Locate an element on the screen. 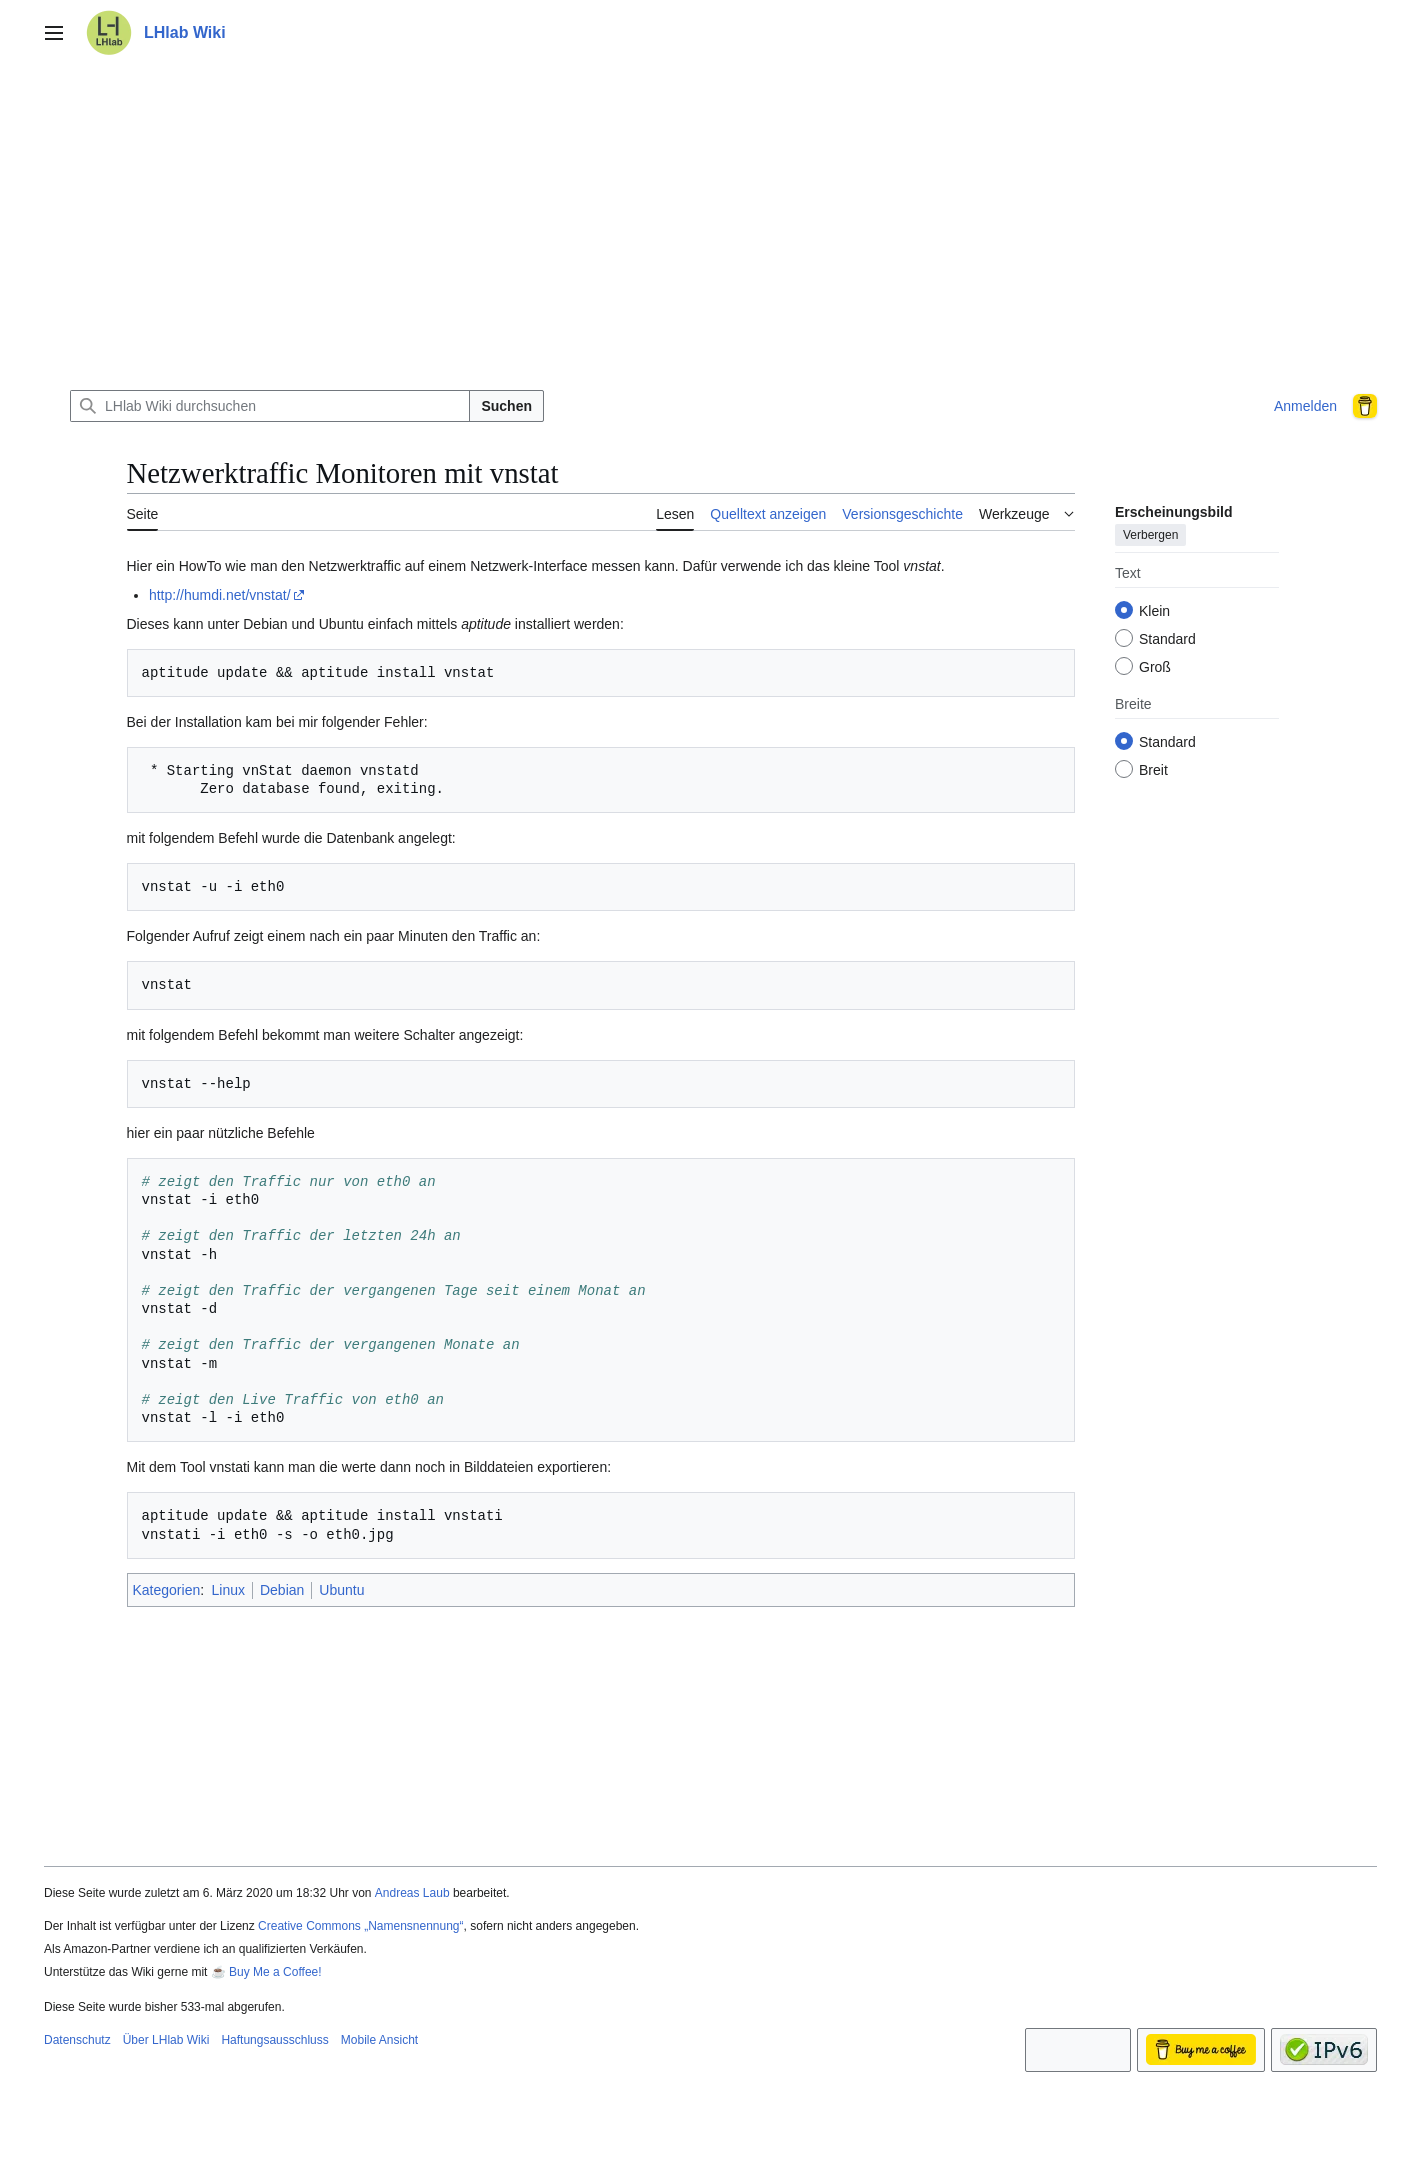 This screenshot has width=1421, height=2161. http://humdi.net/vnstat/ is located at coordinates (220, 595).